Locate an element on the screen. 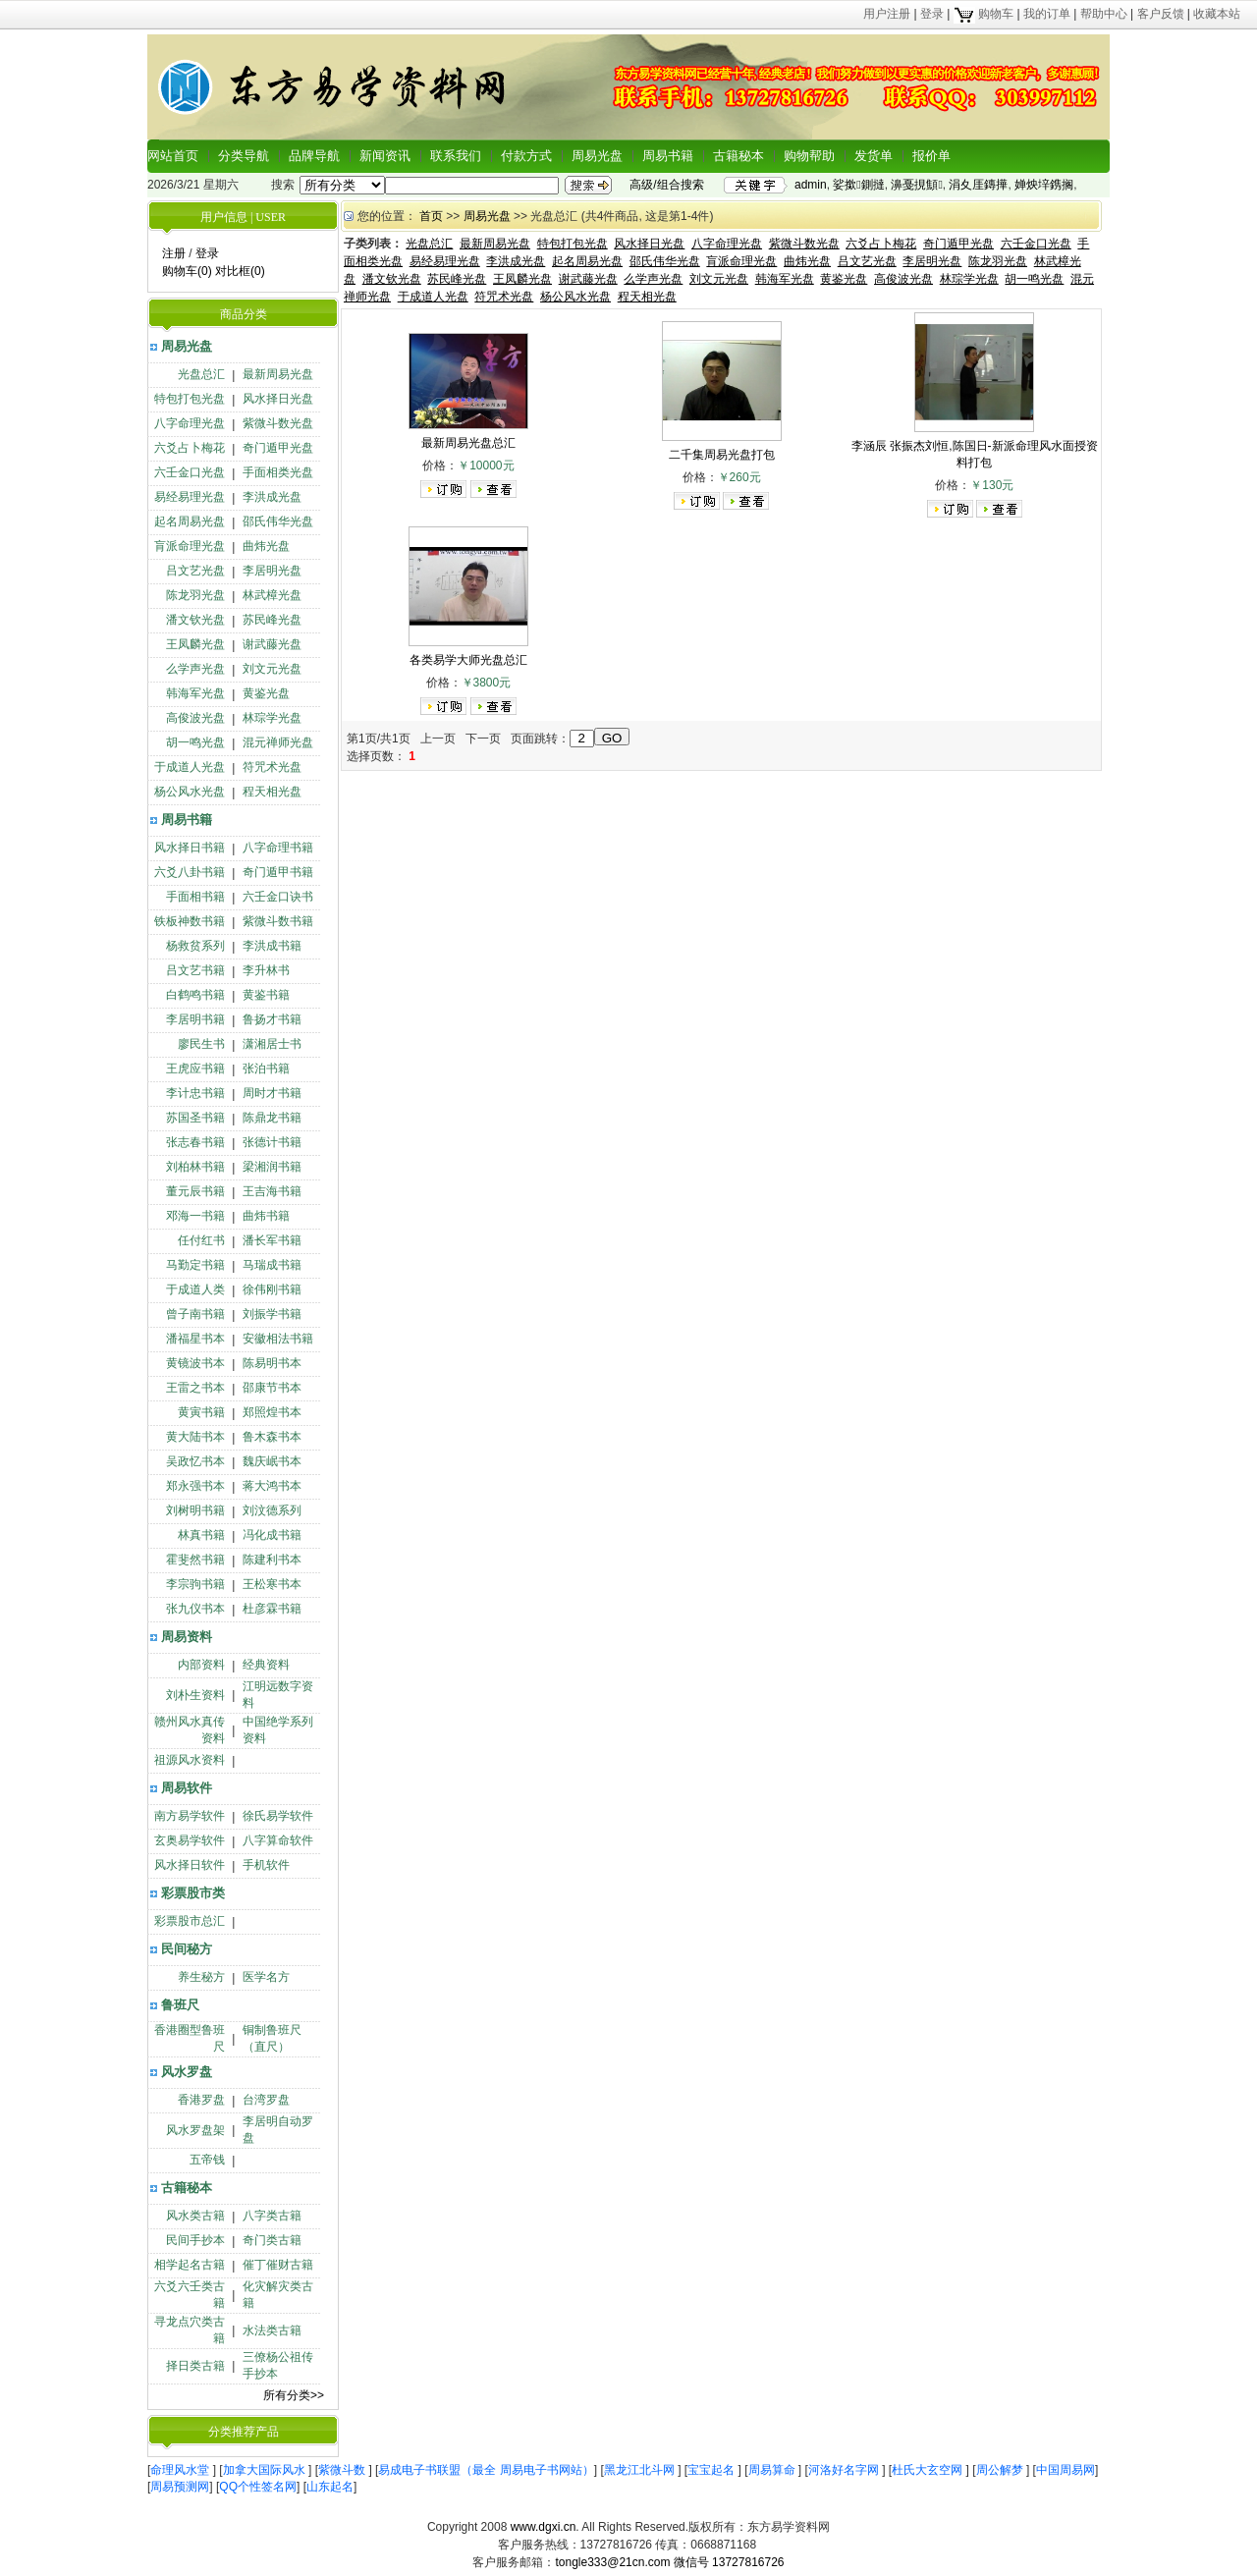  六爻占卜梅花 is located at coordinates (189, 448).